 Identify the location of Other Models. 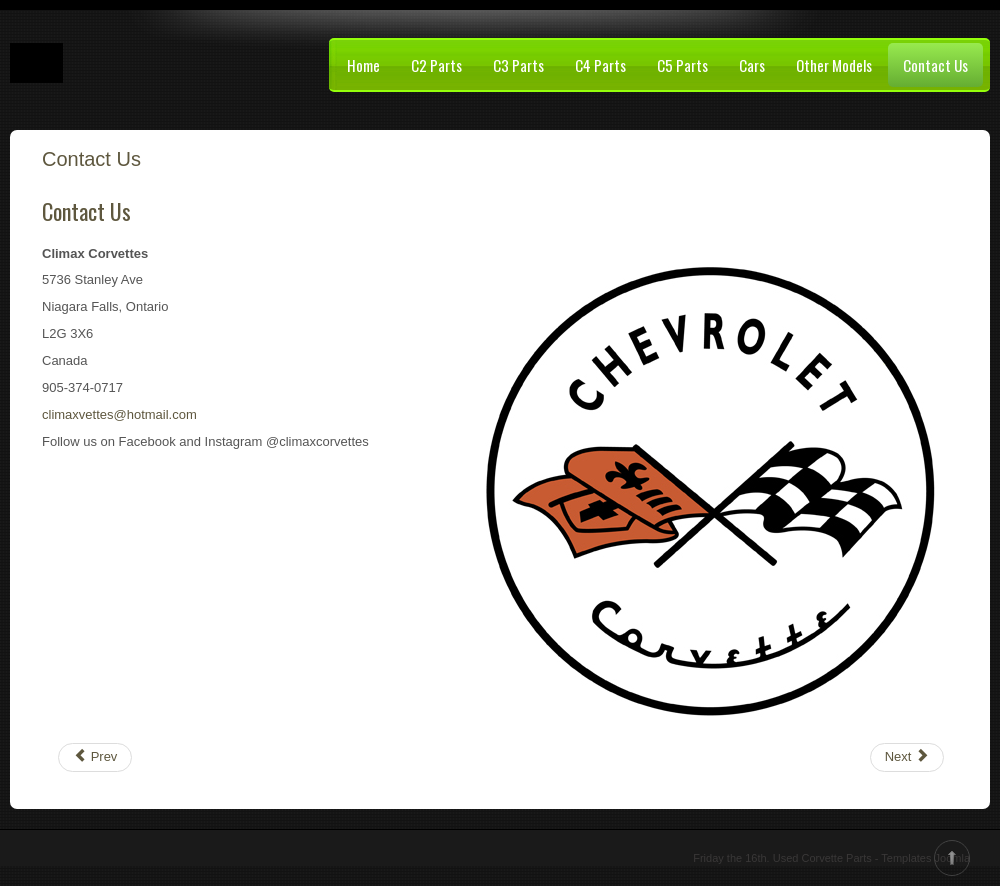
(834, 65).